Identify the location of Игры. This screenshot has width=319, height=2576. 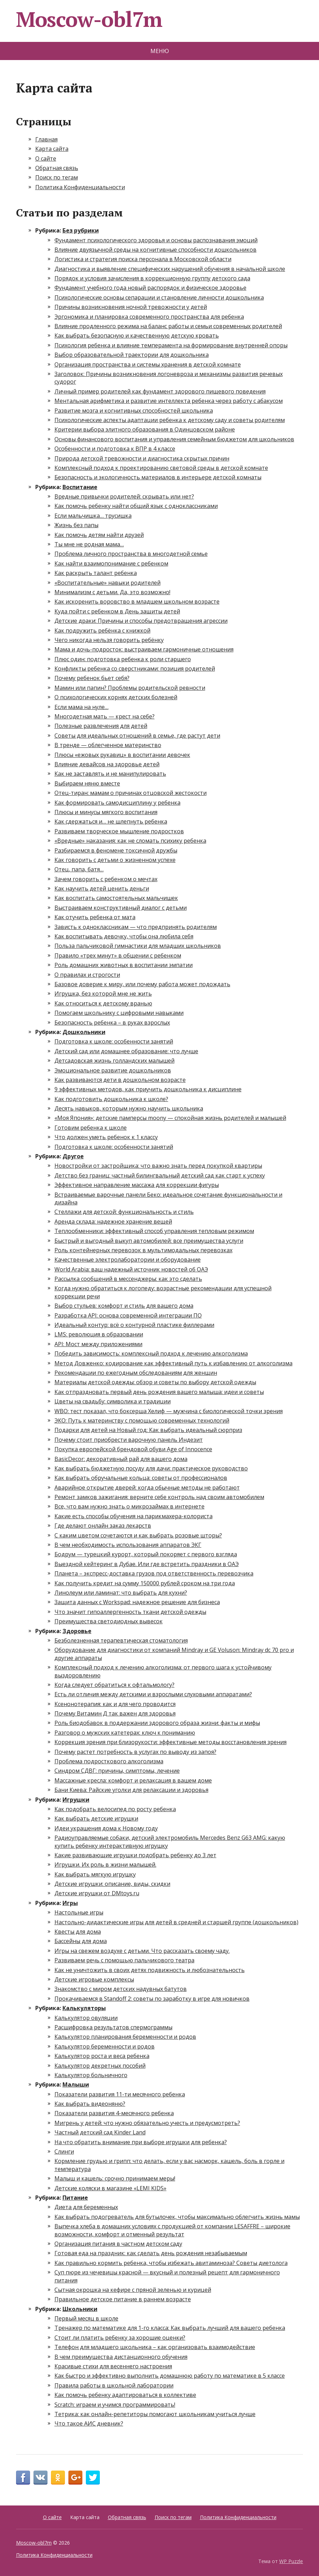
(70, 1903).